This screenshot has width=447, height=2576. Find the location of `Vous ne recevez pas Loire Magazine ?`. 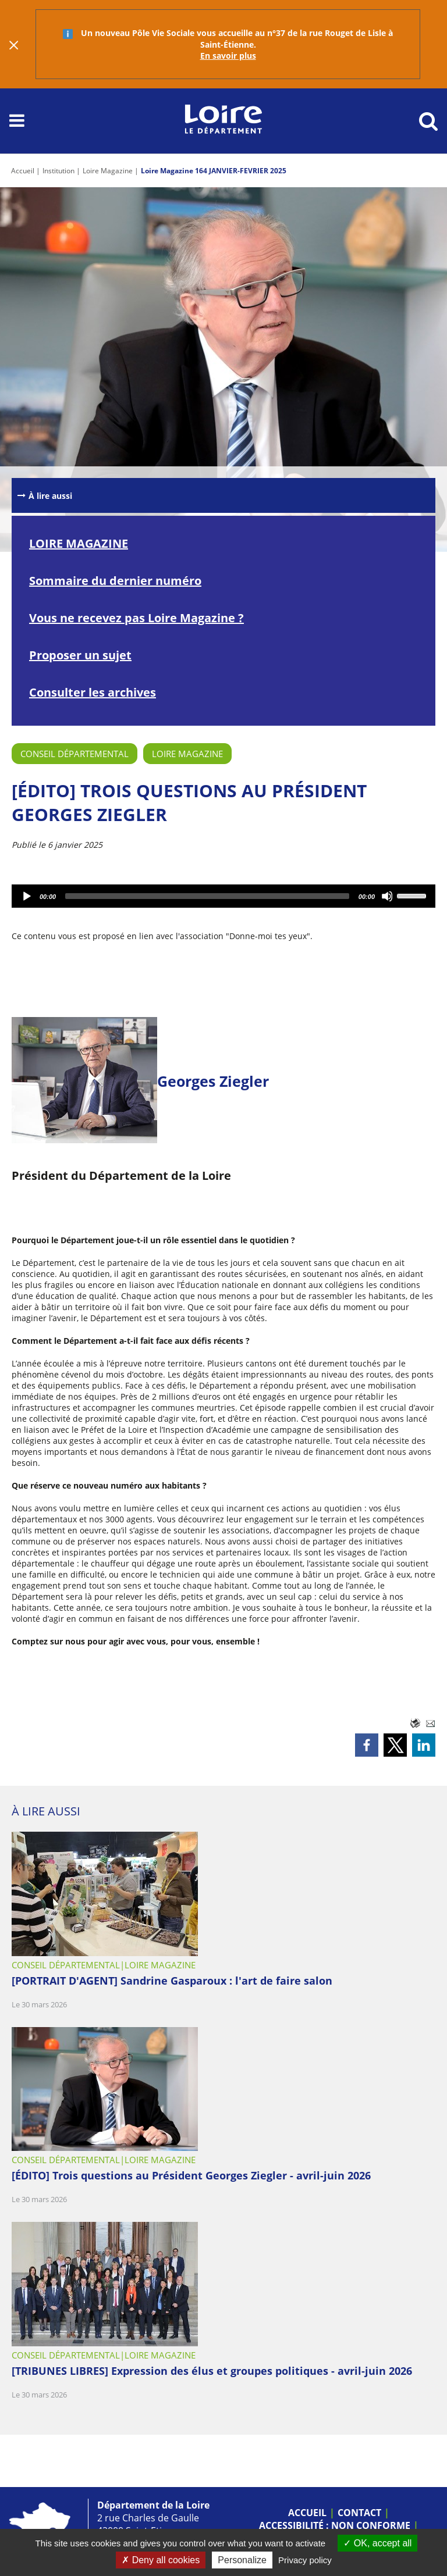

Vous ne recevez pas Loire Magazine ? is located at coordinates (136, 618).